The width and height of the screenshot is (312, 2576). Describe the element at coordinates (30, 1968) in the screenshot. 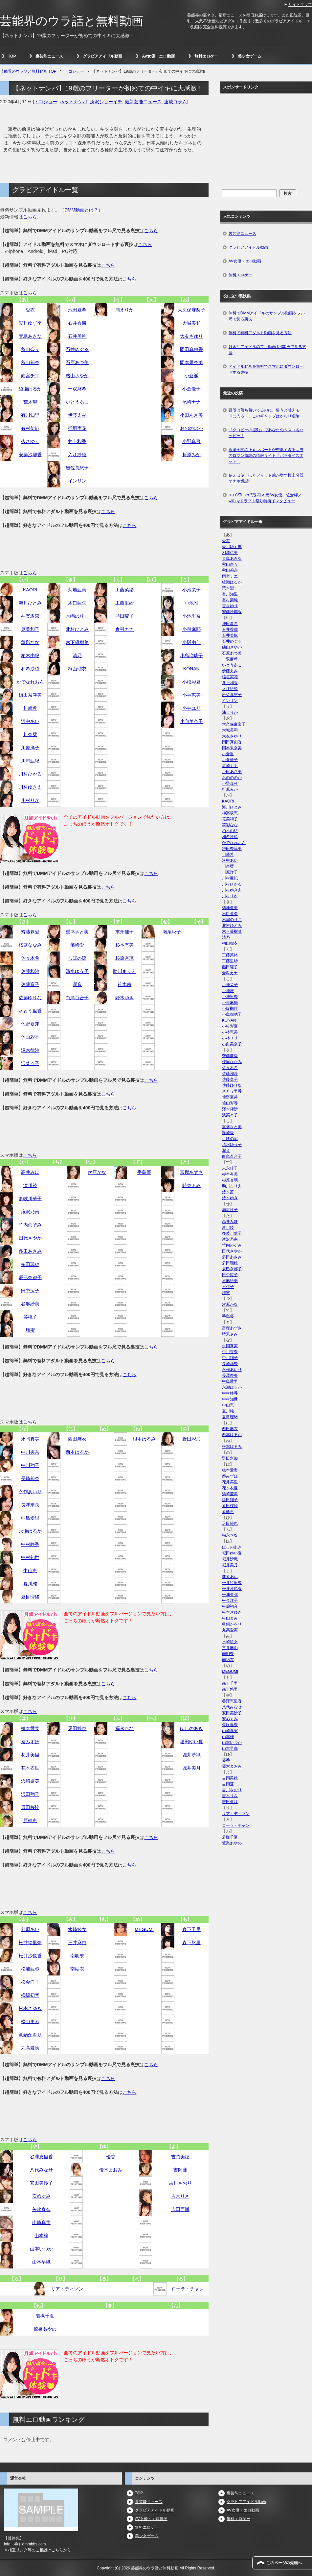

I see `松浦亜弥` at that location.